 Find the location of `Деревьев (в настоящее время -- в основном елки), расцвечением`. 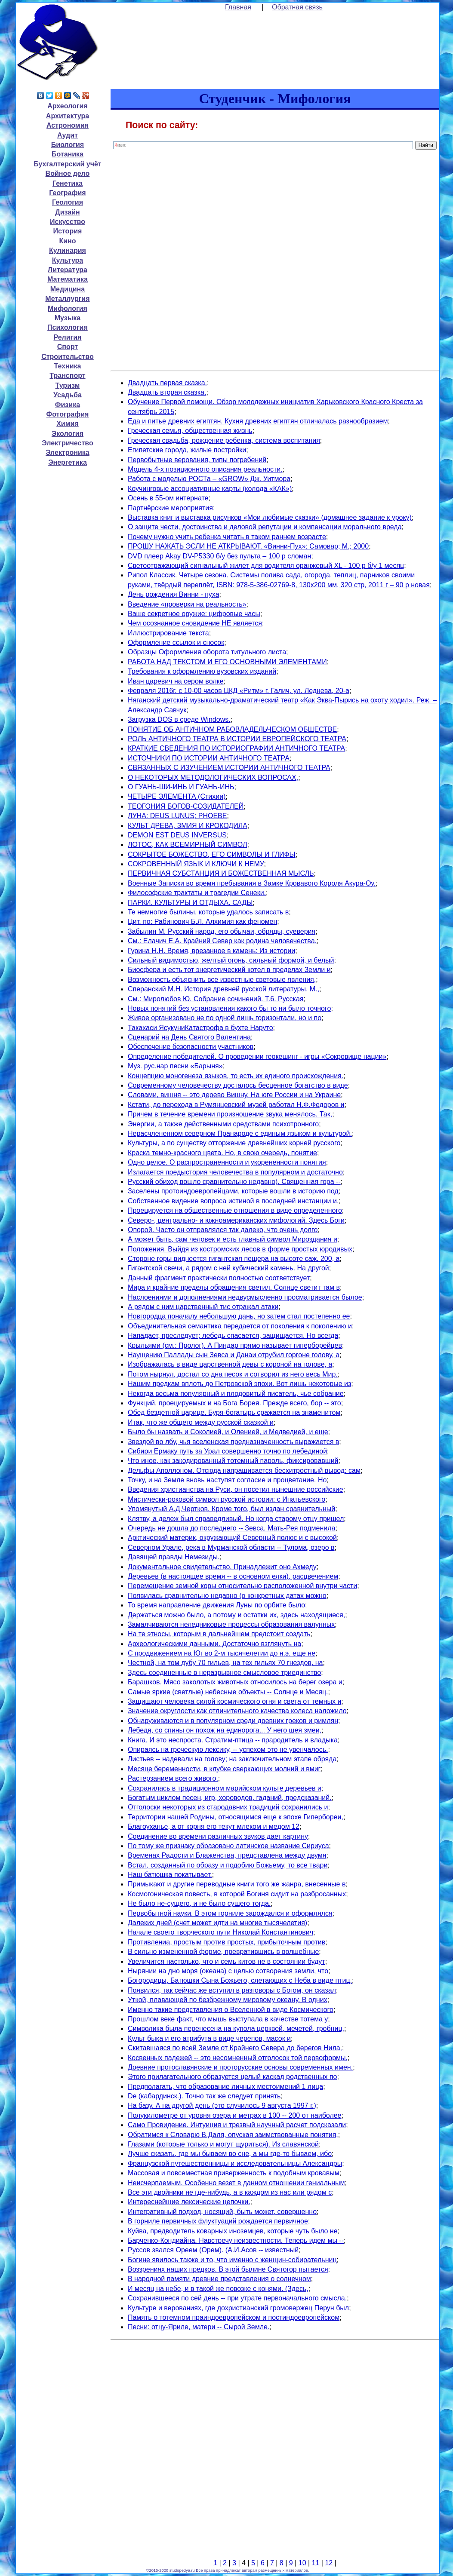

Деревьев (в настоящее время -- в основном елки), расцвечением is located at coordinates (233, 1576).